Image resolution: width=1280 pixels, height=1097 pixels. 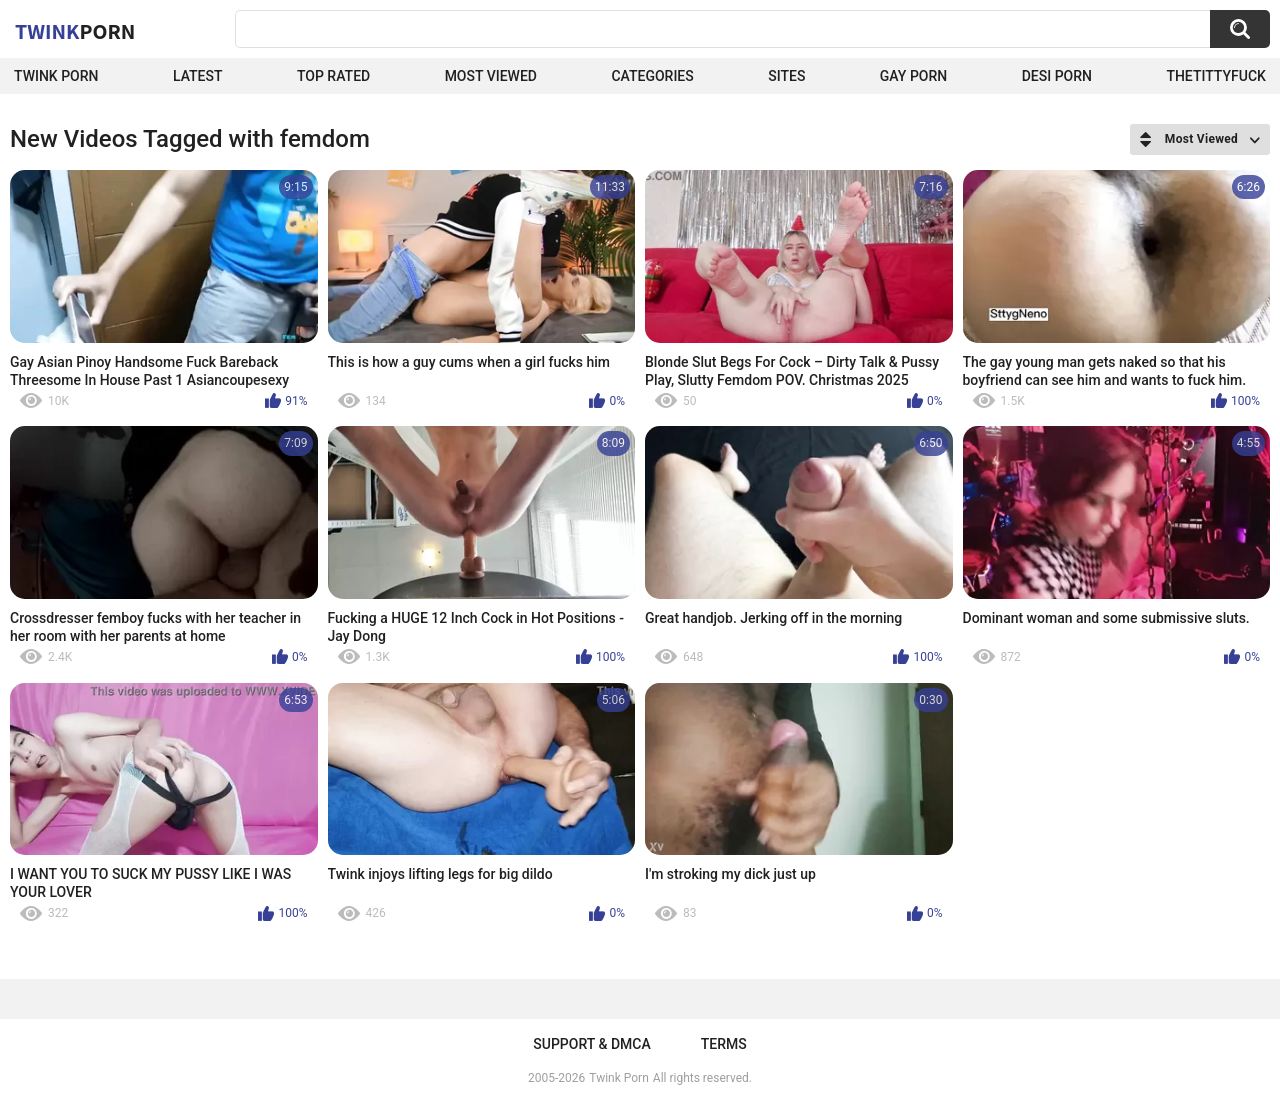 I want to click on Terms, so click(x=724, y=1044).